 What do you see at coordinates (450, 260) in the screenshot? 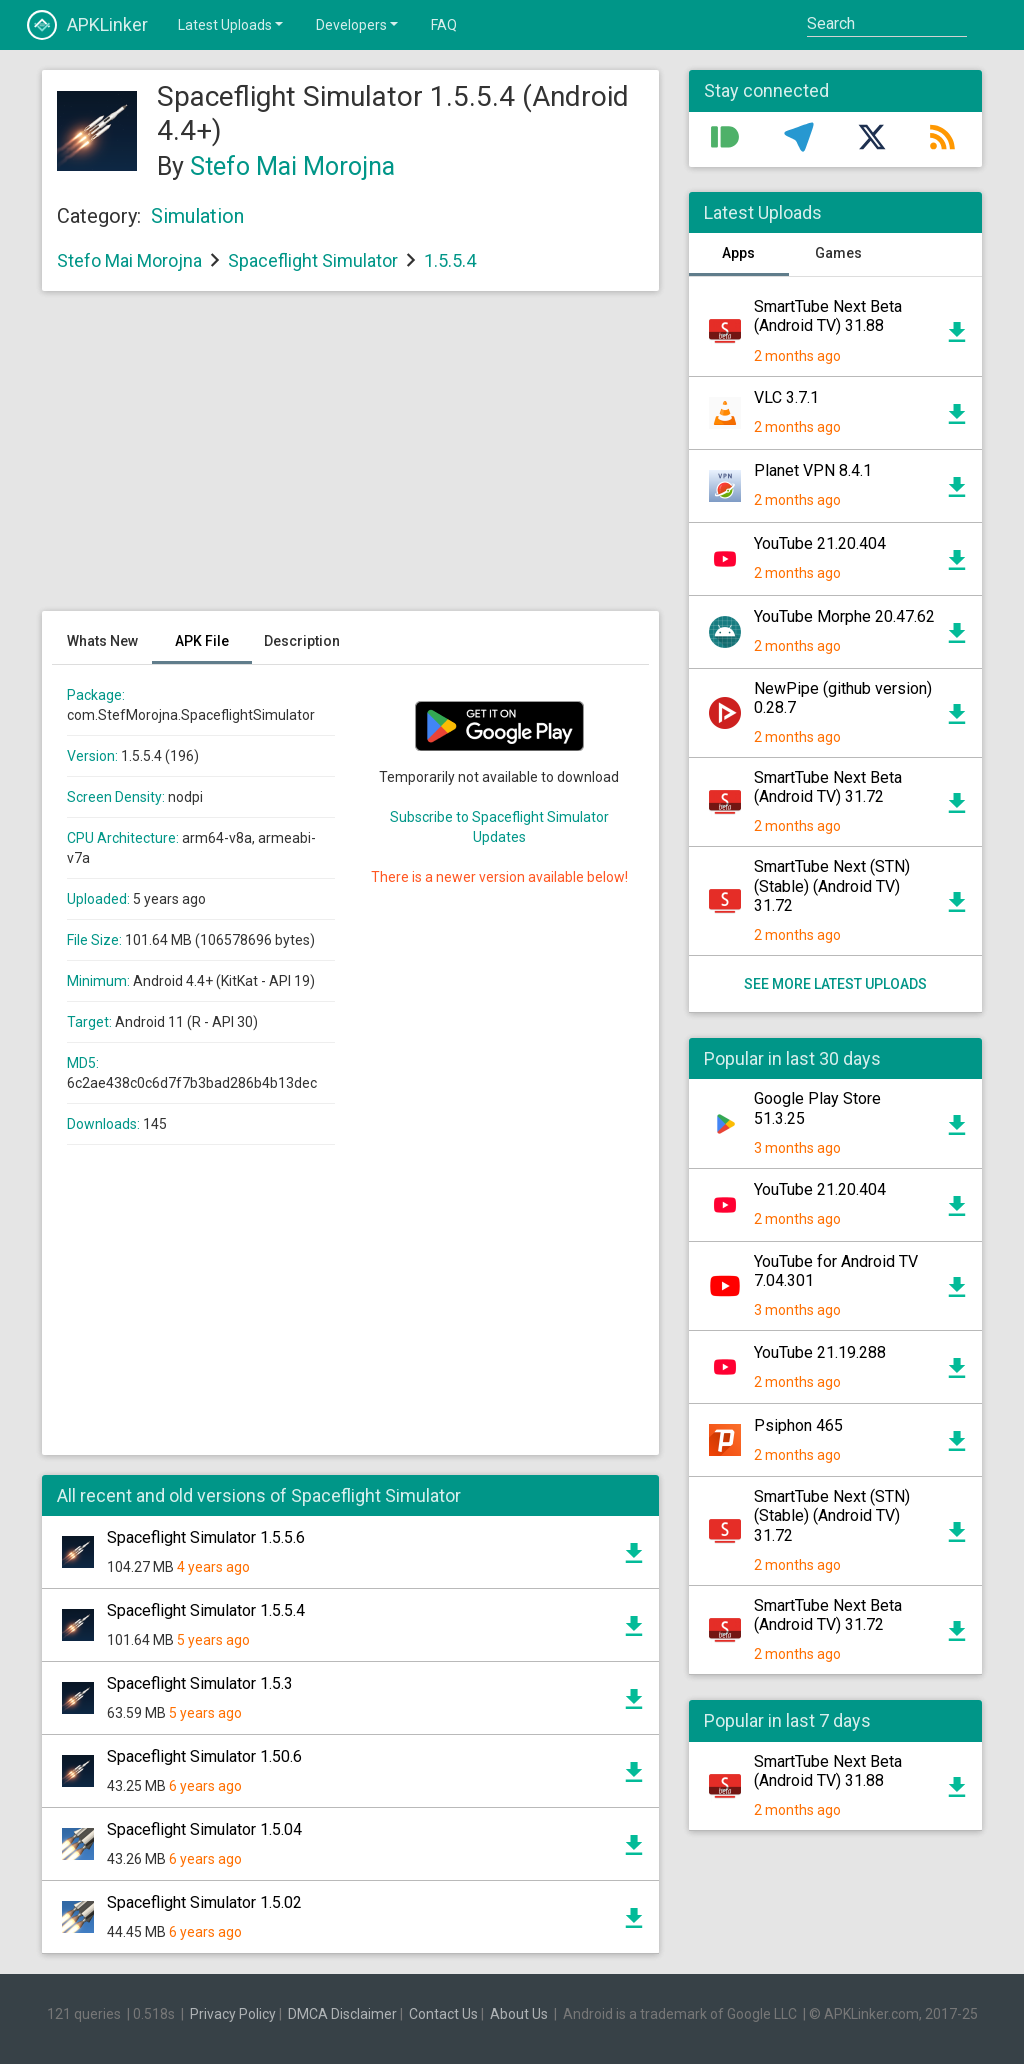
I see `1.5.5.4` at bounding box center [450, 260].